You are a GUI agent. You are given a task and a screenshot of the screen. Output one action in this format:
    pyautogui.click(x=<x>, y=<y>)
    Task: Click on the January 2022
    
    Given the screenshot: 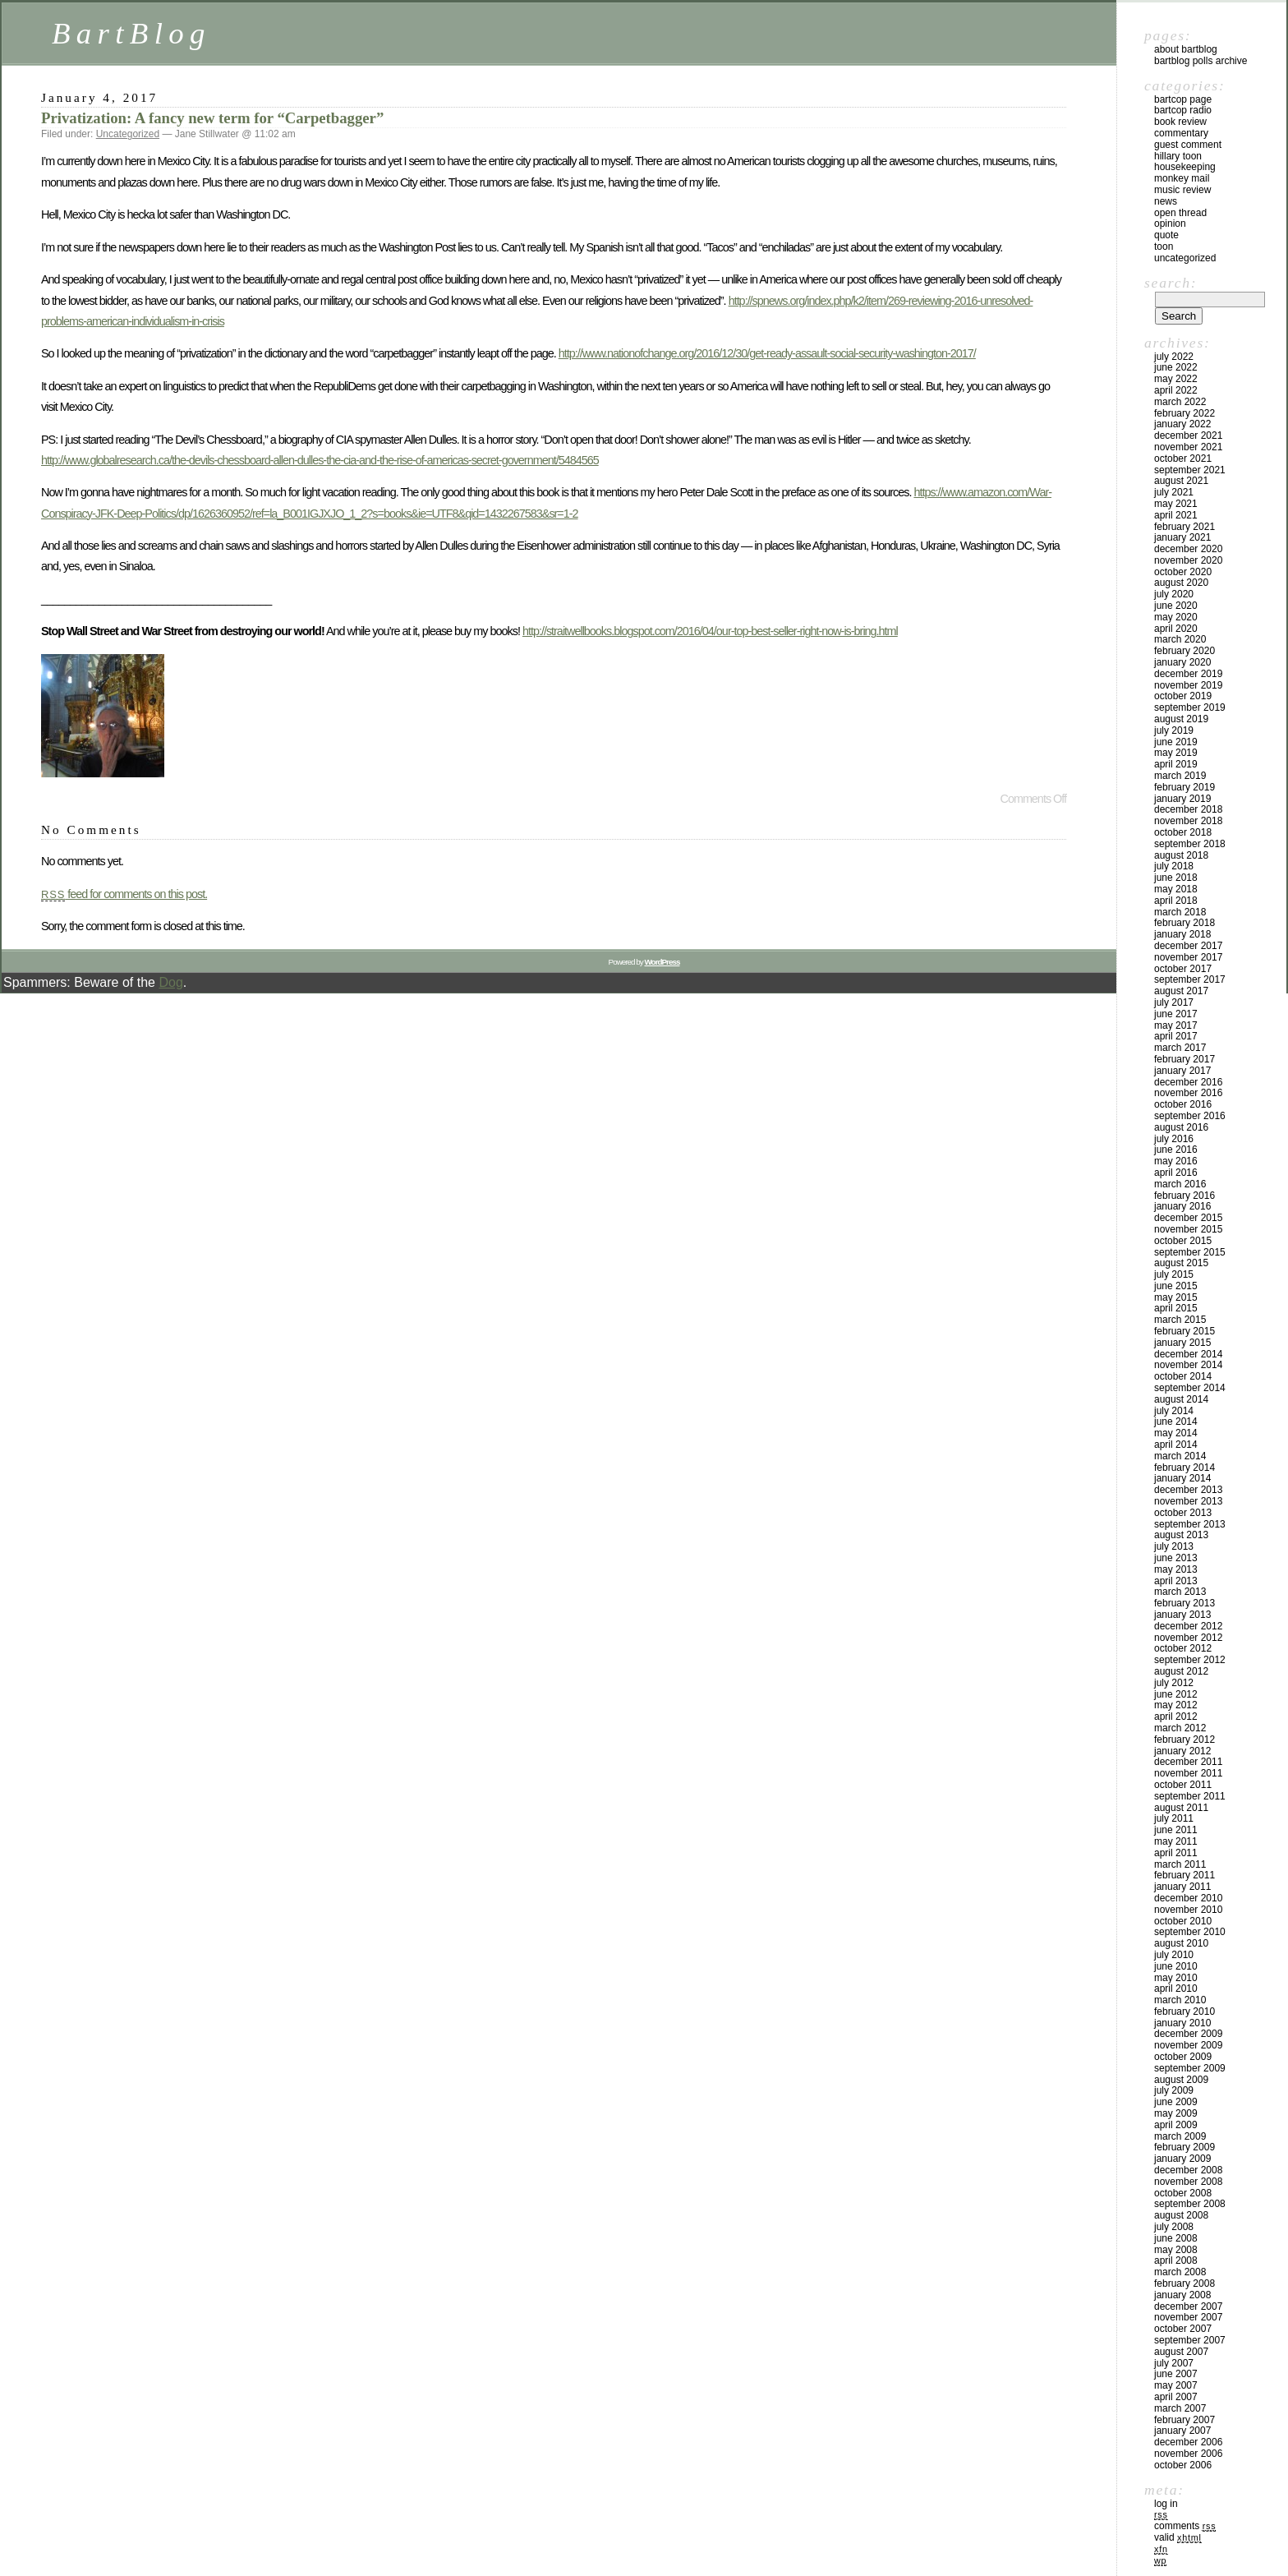 What is the action you would take?
    pyautogui.click(x=1182, y=424)
    